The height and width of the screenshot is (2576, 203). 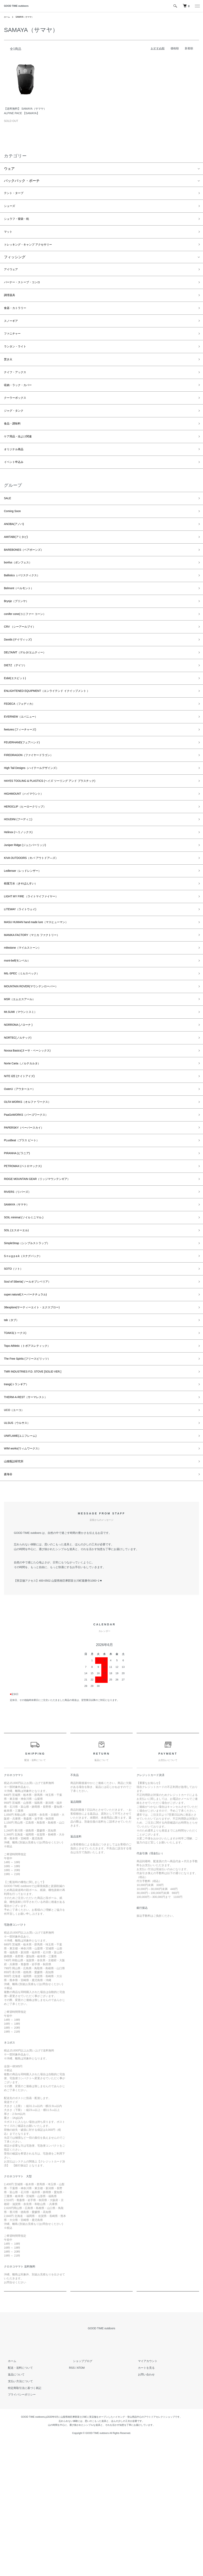 I want to click on バーナー・ストーブ・コンロ, so click(x=27, y=291).